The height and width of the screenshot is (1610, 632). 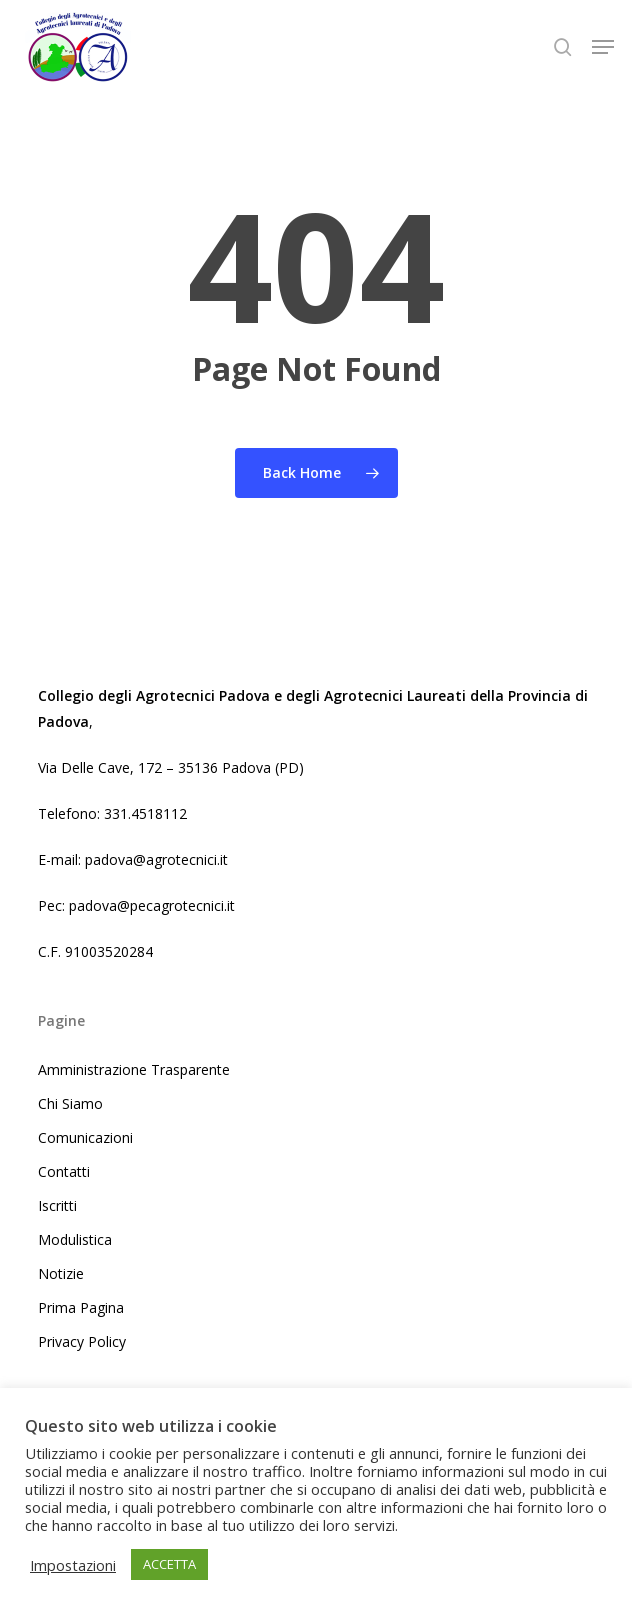 What do you see at coordinates (134, 1069) in the screenshot?
I see `Amministrazione Trasparente` at bounding box center [134, 1069].